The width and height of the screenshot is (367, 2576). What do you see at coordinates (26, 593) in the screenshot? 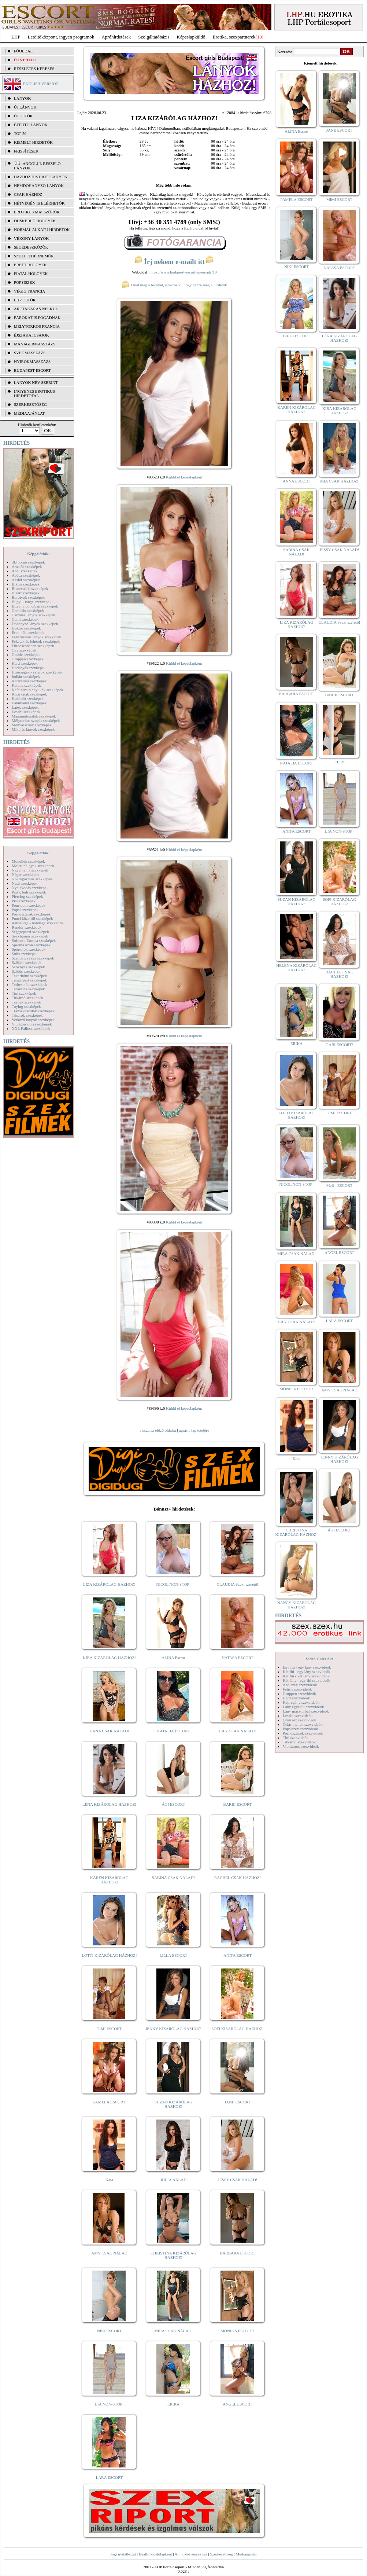
I see `Bizarr szexképek` at bounding box center [26, 593].